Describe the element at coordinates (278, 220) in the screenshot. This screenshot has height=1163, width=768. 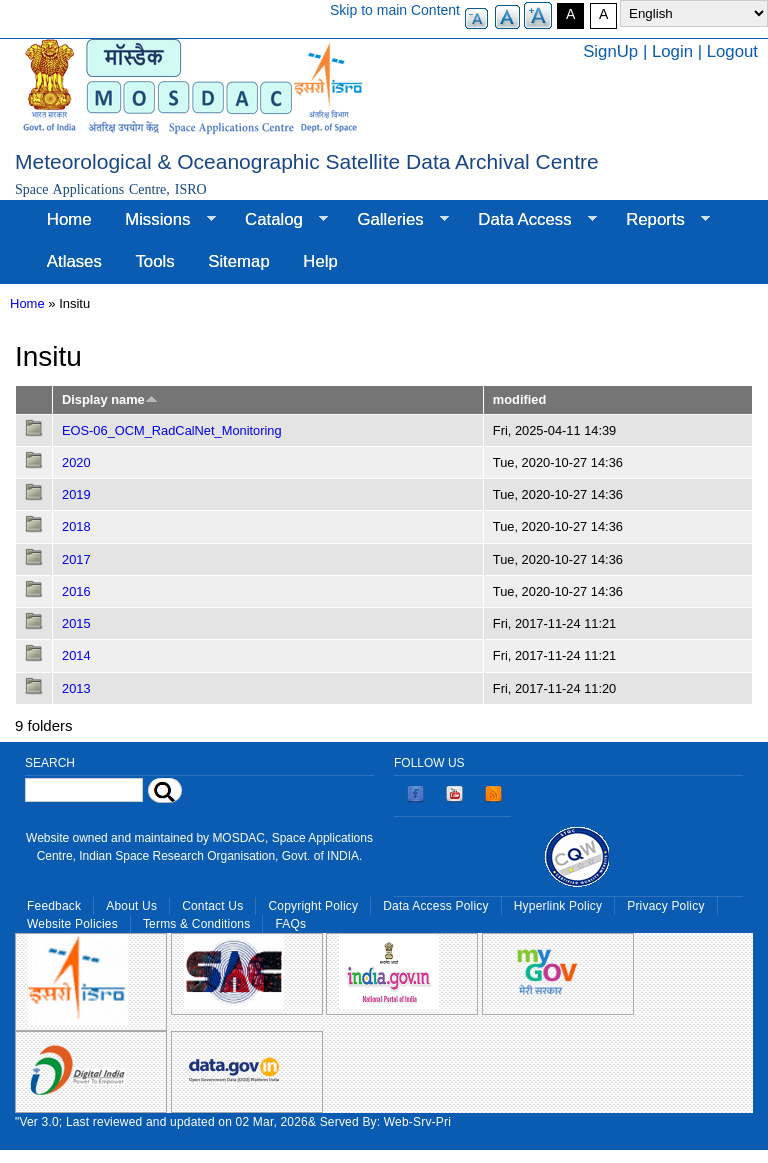
I see `Catalog` at that location.